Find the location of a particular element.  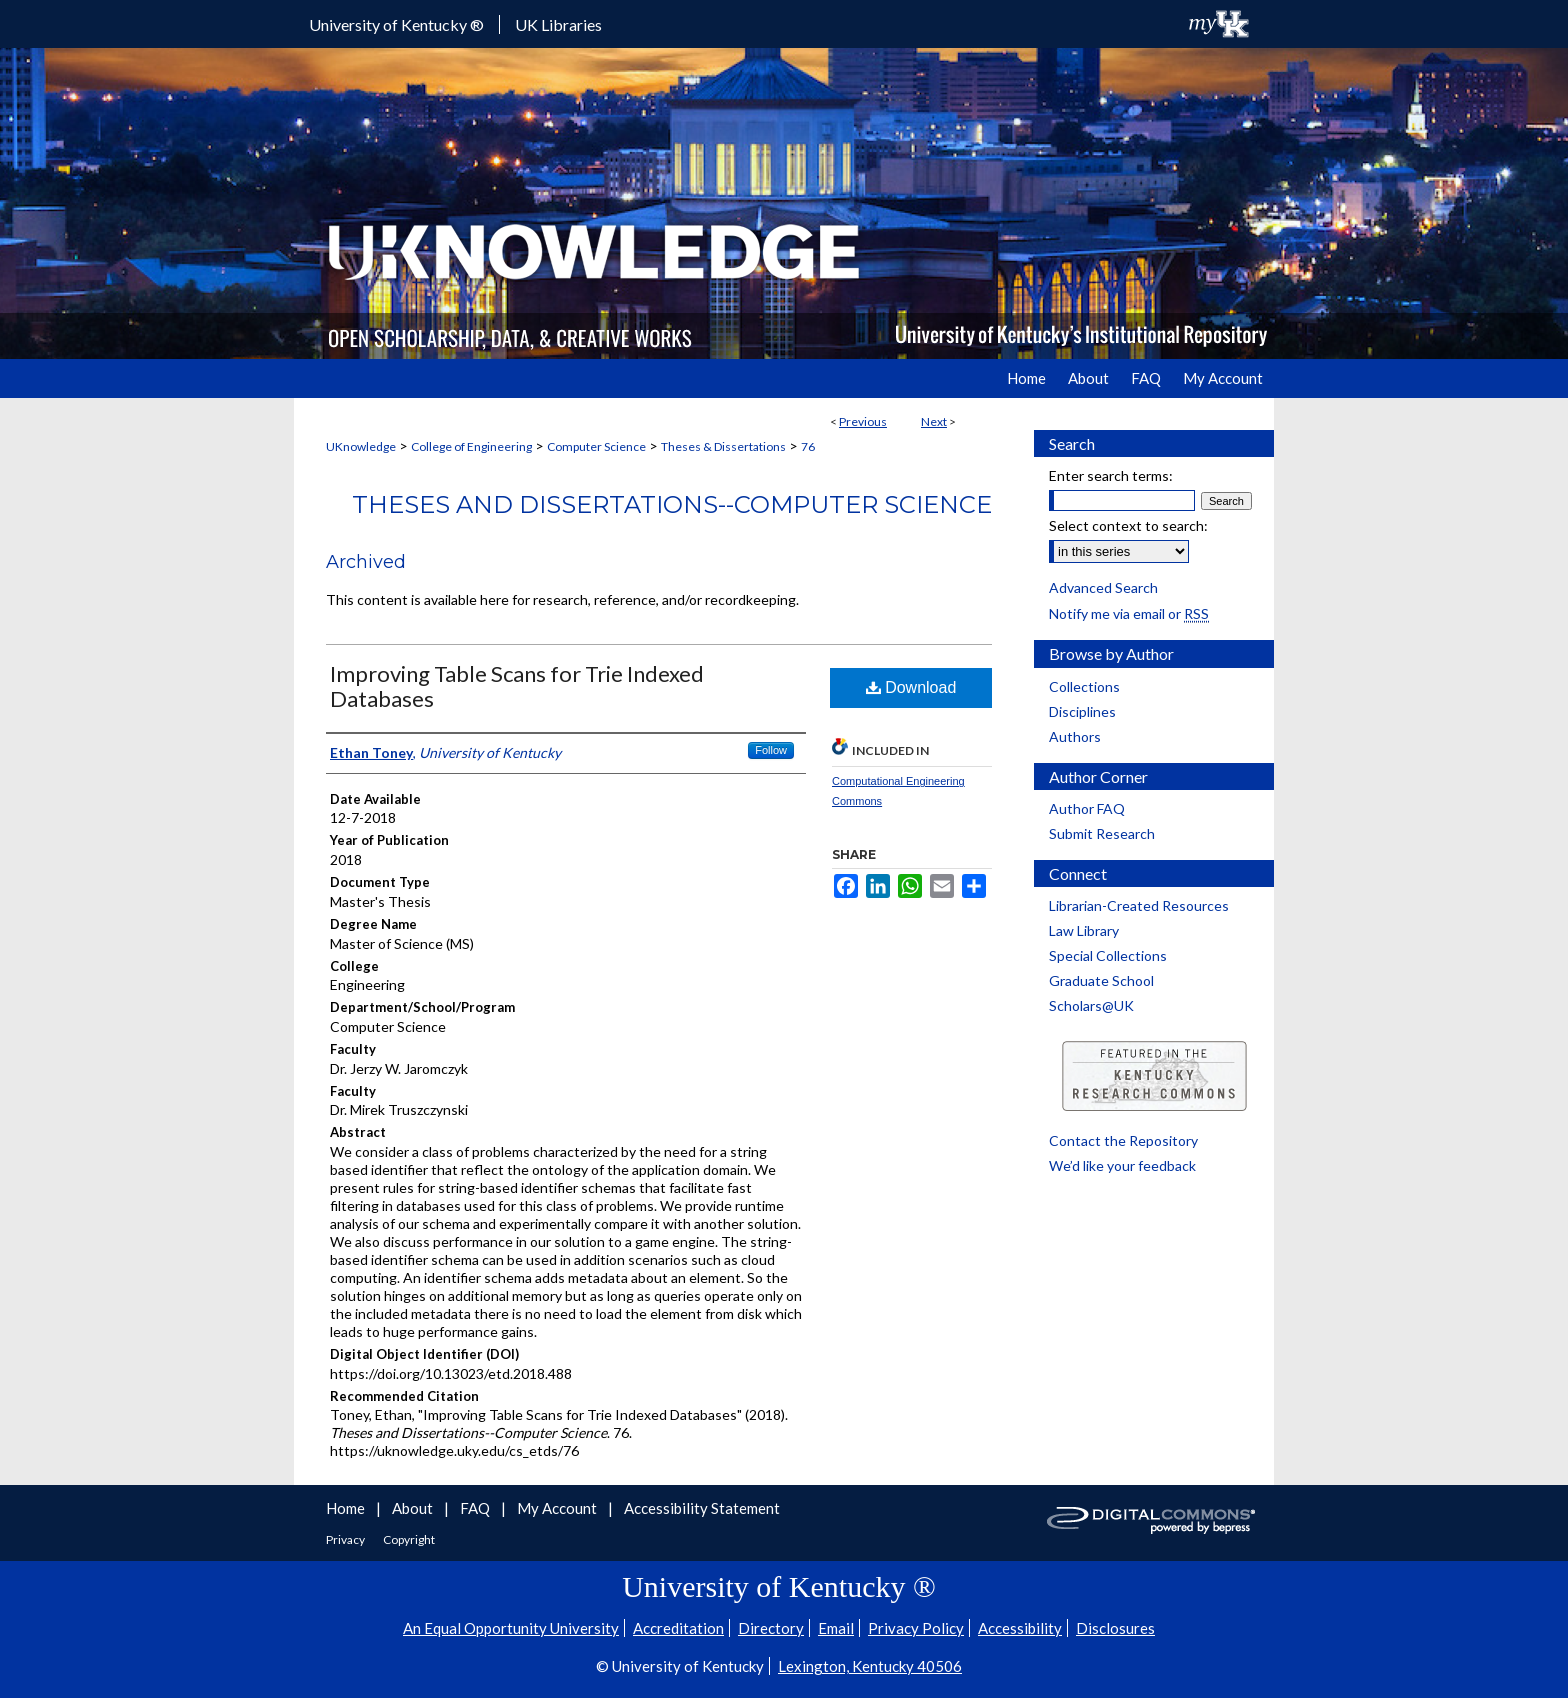

College of Engineering is located at coordinates (471, 446).